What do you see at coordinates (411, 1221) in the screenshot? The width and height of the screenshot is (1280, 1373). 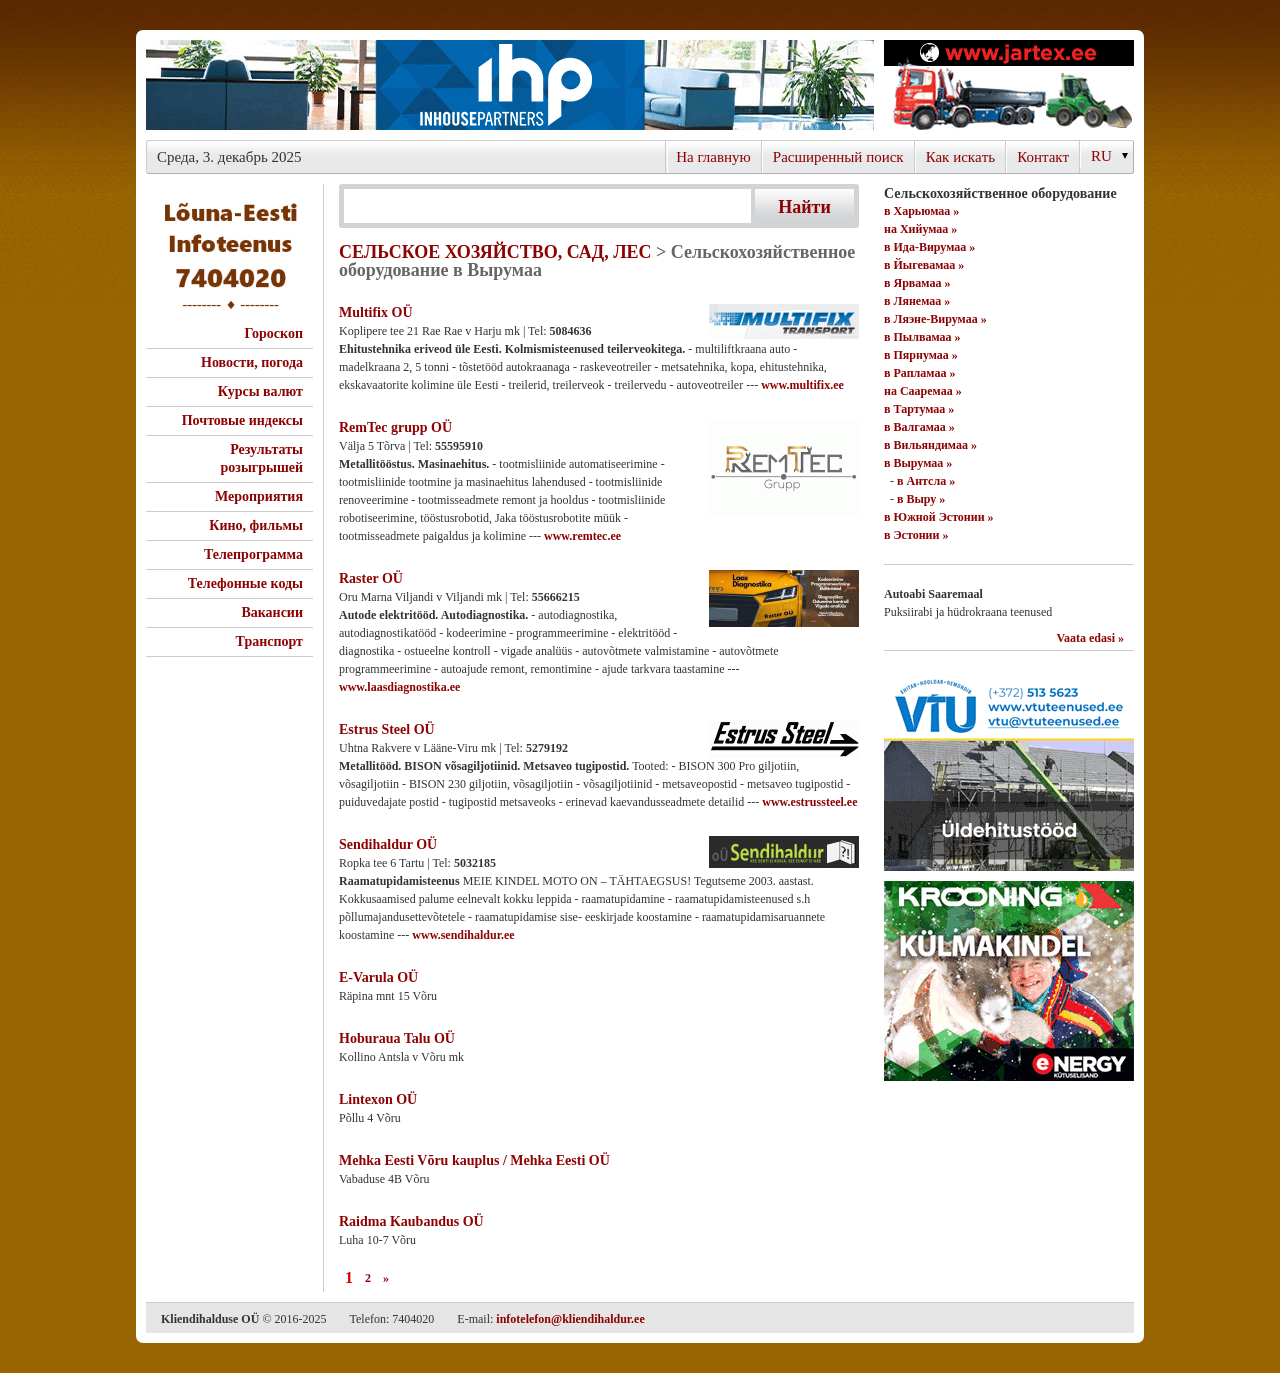 I see `Raidma Kaubandus OÜ` at bounding box center [411, 1221].